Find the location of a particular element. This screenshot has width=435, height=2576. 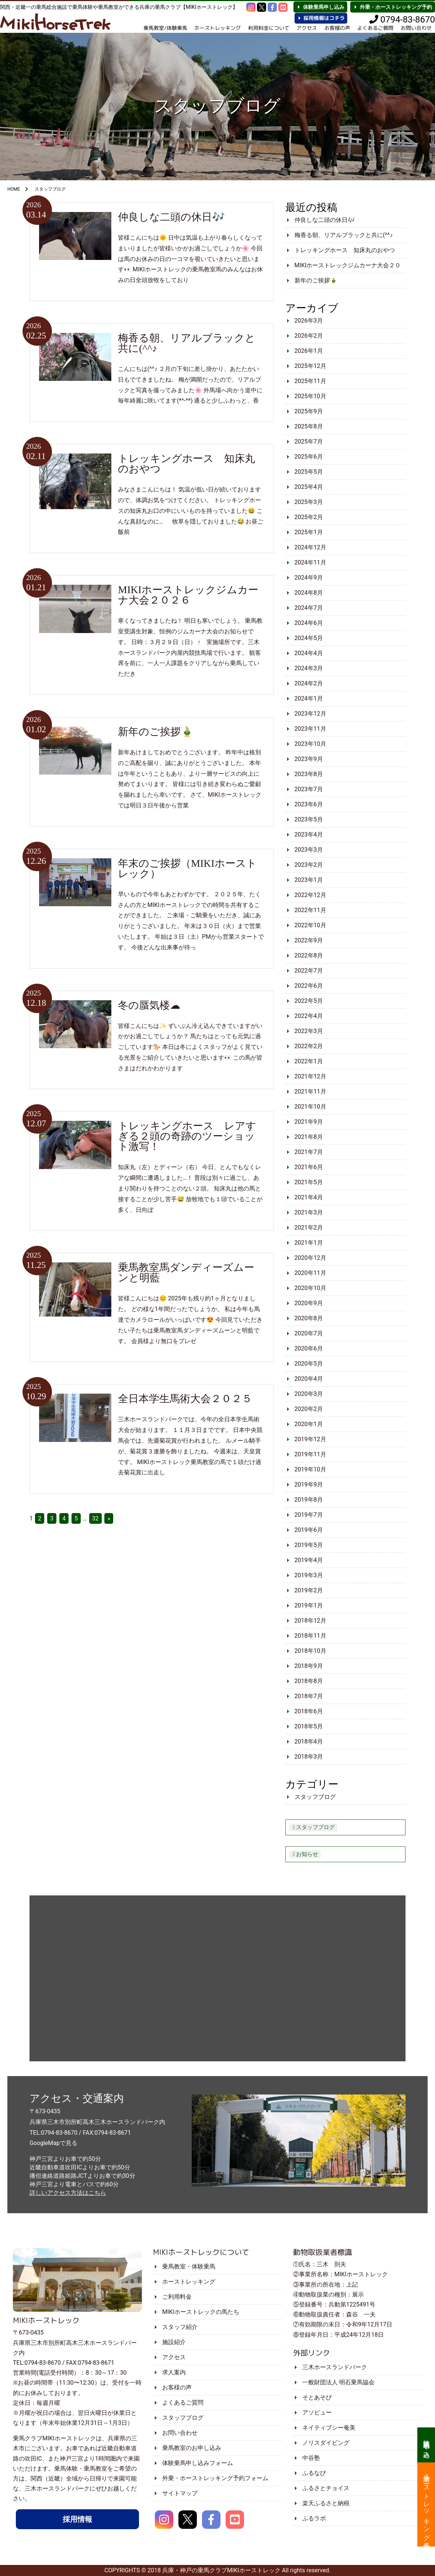

2018年8月 is located at coordinates (309, 1681).